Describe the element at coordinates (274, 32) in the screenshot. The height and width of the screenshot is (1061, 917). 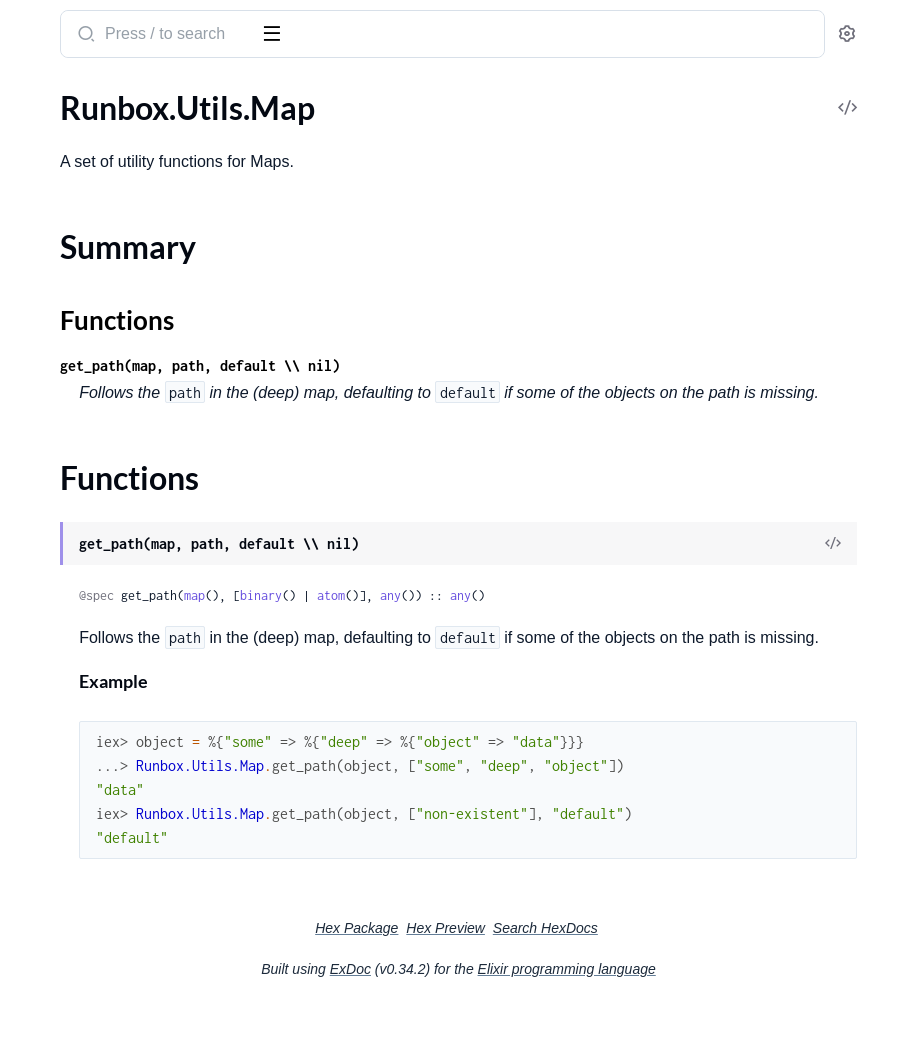
I see `[toggle sidebar]` at that location.